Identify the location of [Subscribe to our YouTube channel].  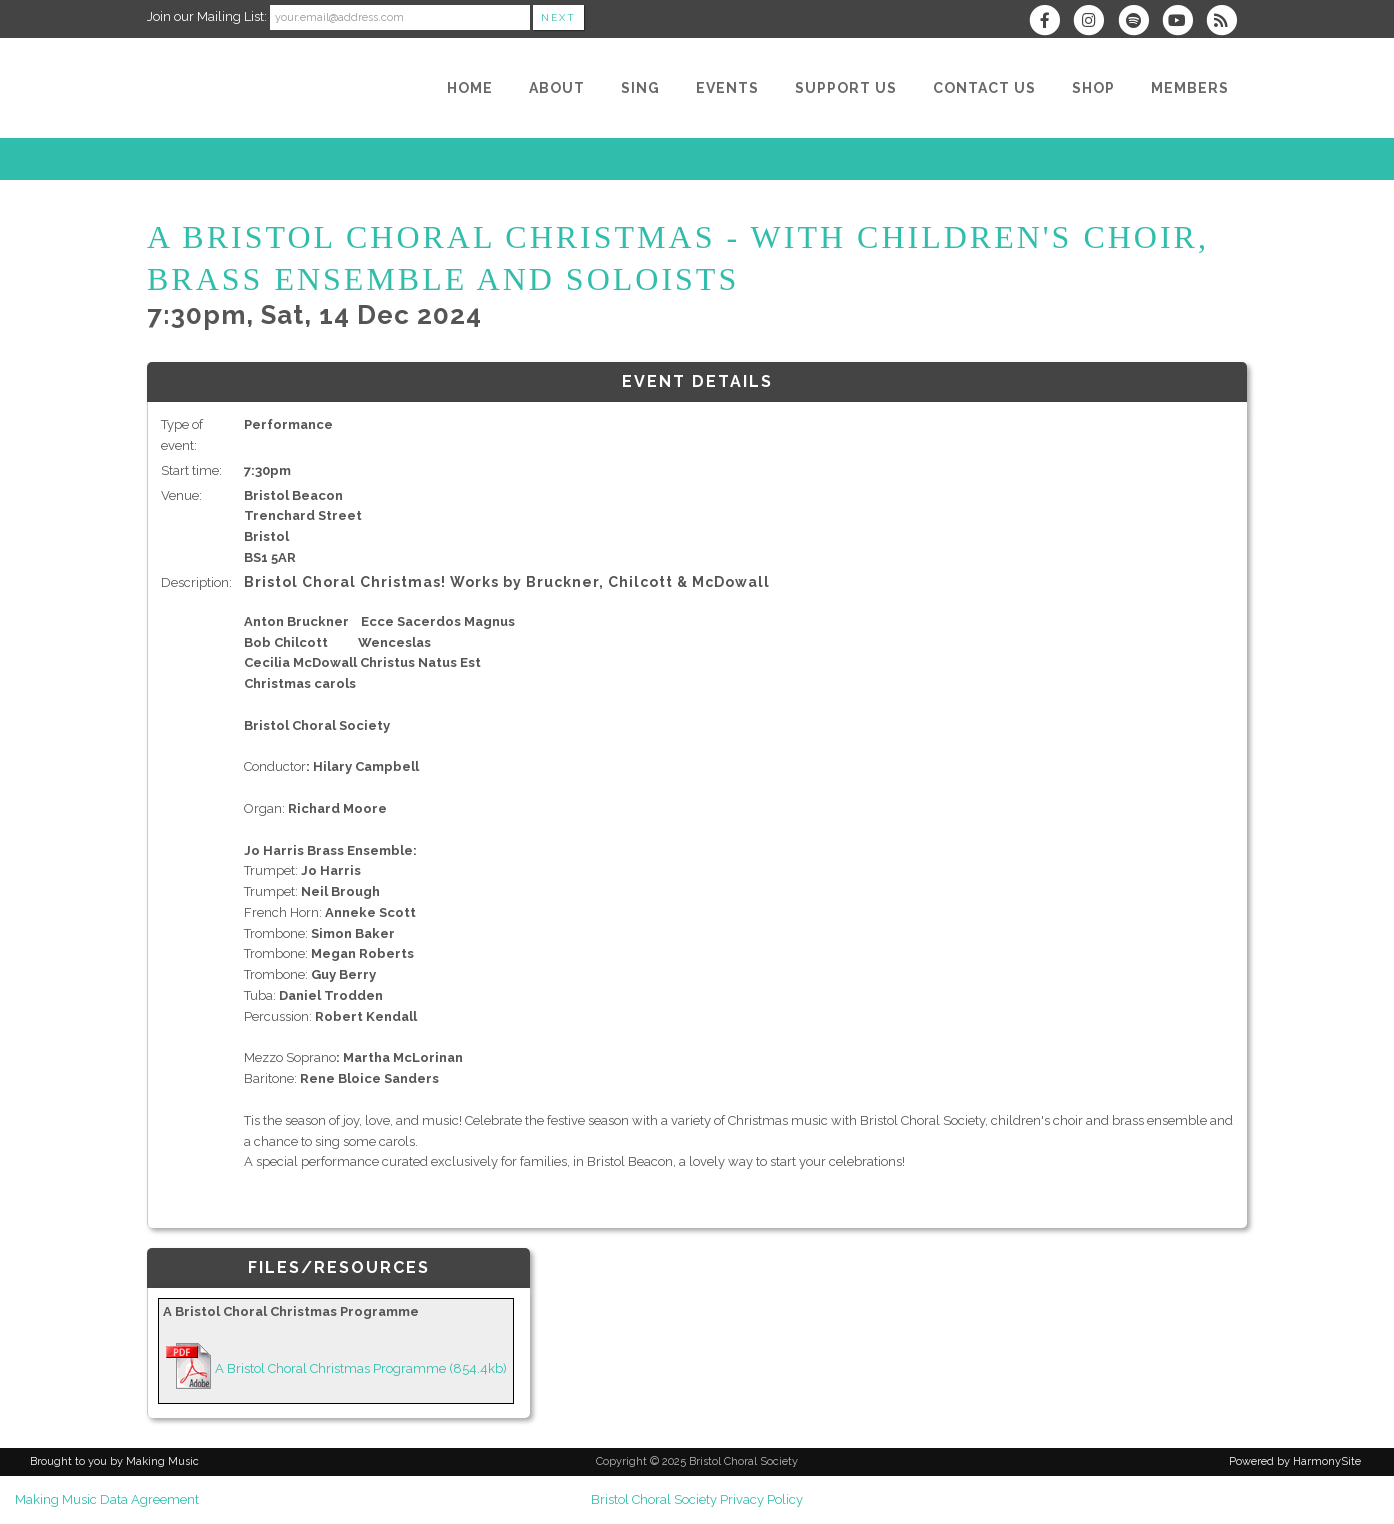
(1184, 22).